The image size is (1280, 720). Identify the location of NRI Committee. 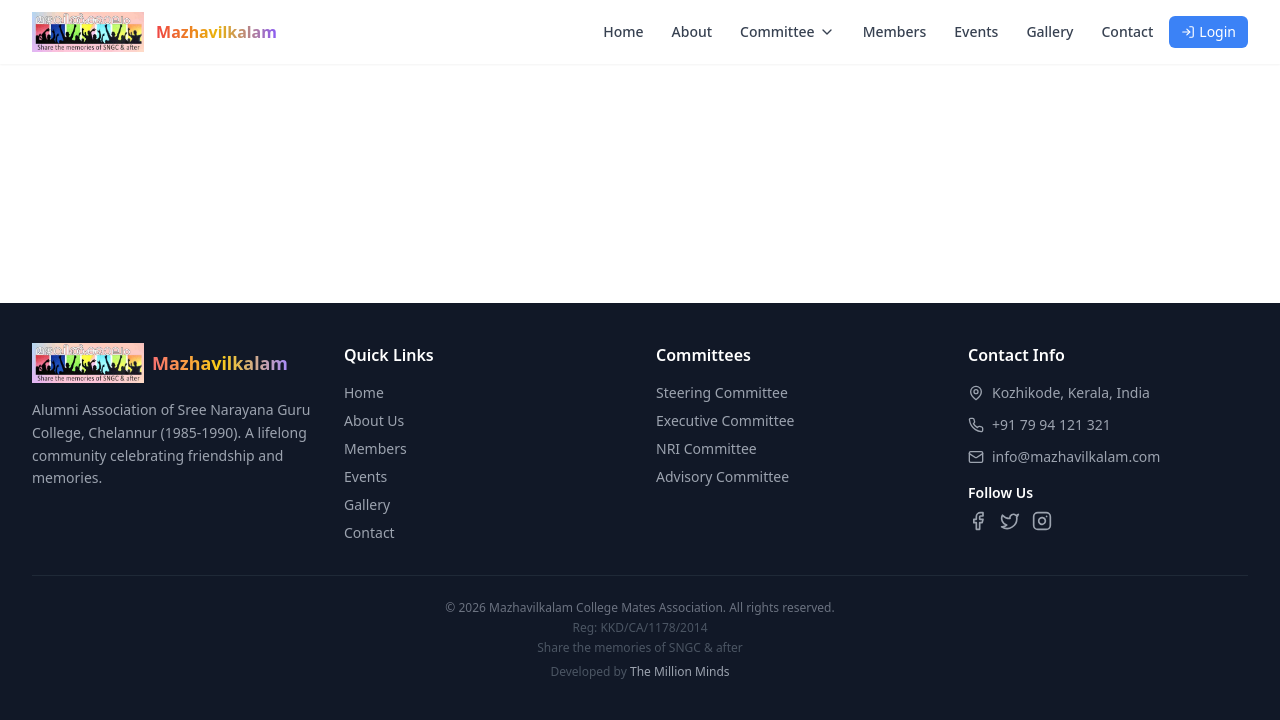
(706, 448).